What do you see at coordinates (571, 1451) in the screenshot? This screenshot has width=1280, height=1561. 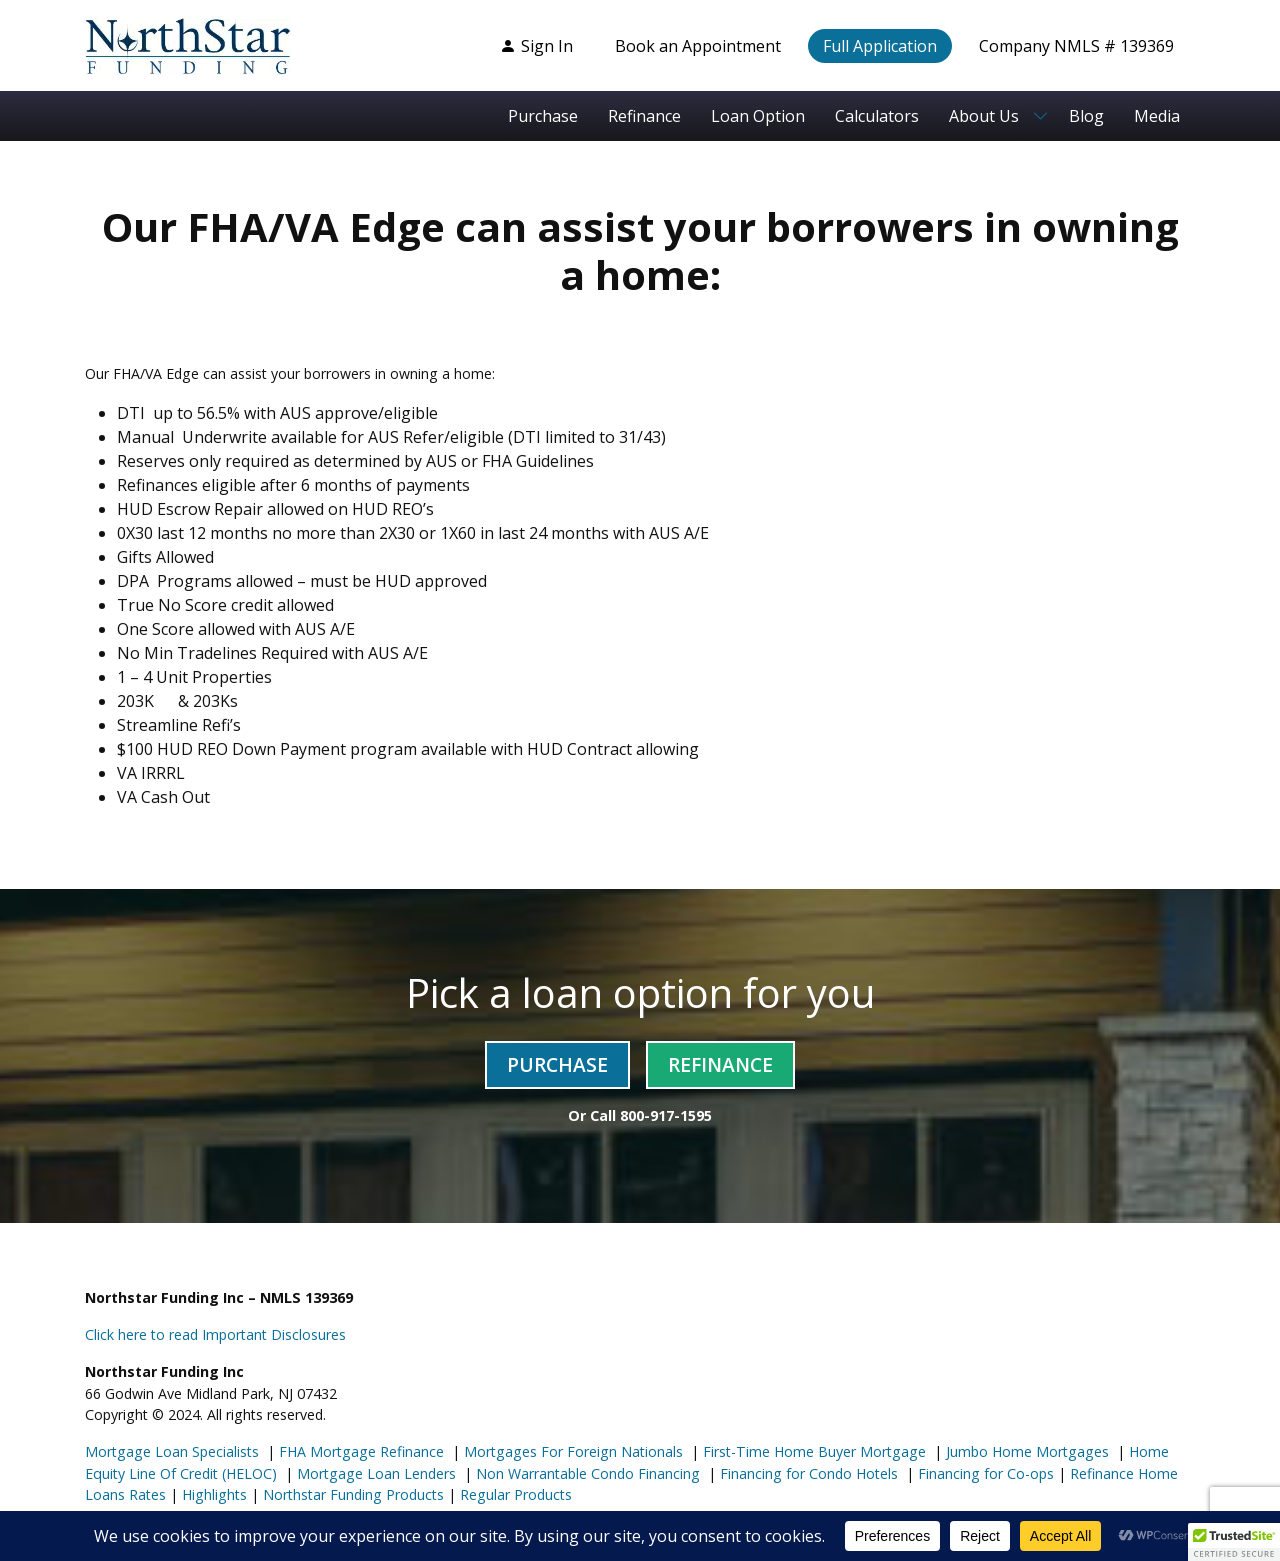 I see `Mortgages For Foreign Nationals` at bounding box center [571, 1451].